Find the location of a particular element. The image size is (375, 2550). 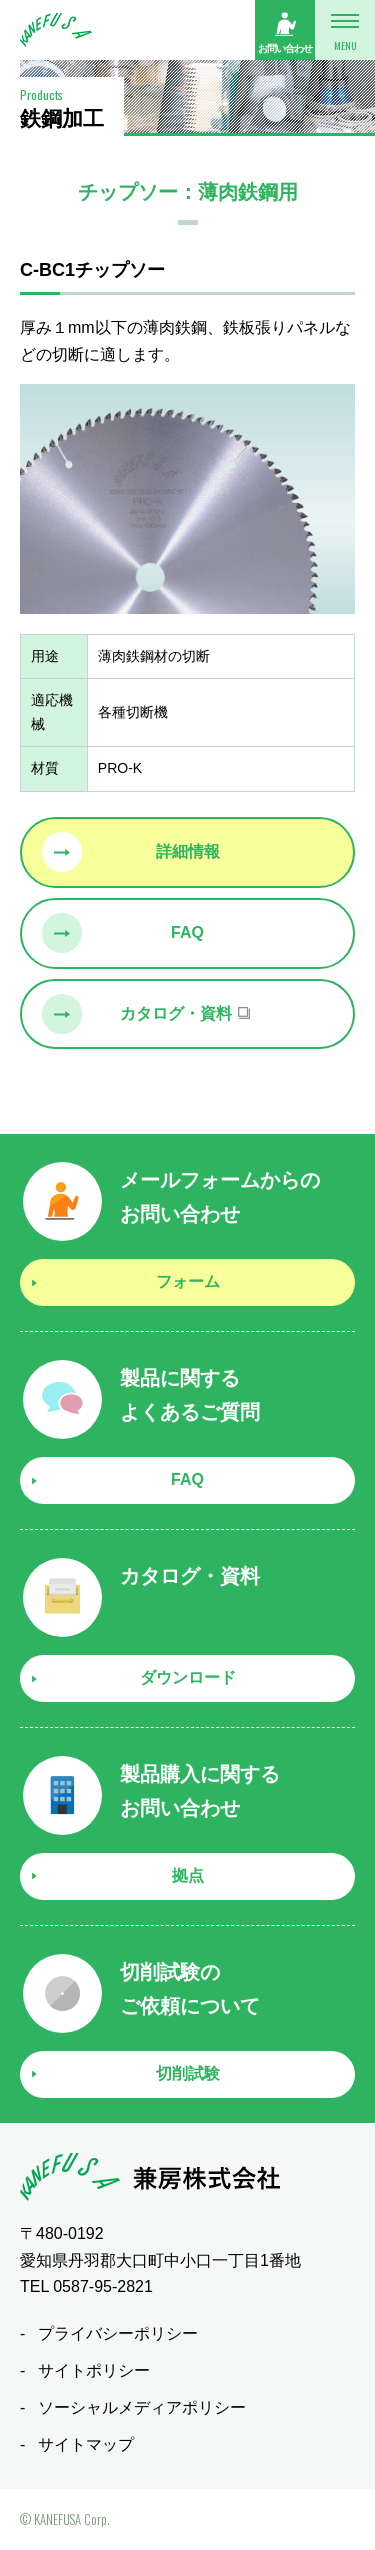

[メニューボタン] is located at coordinates (345, 30).